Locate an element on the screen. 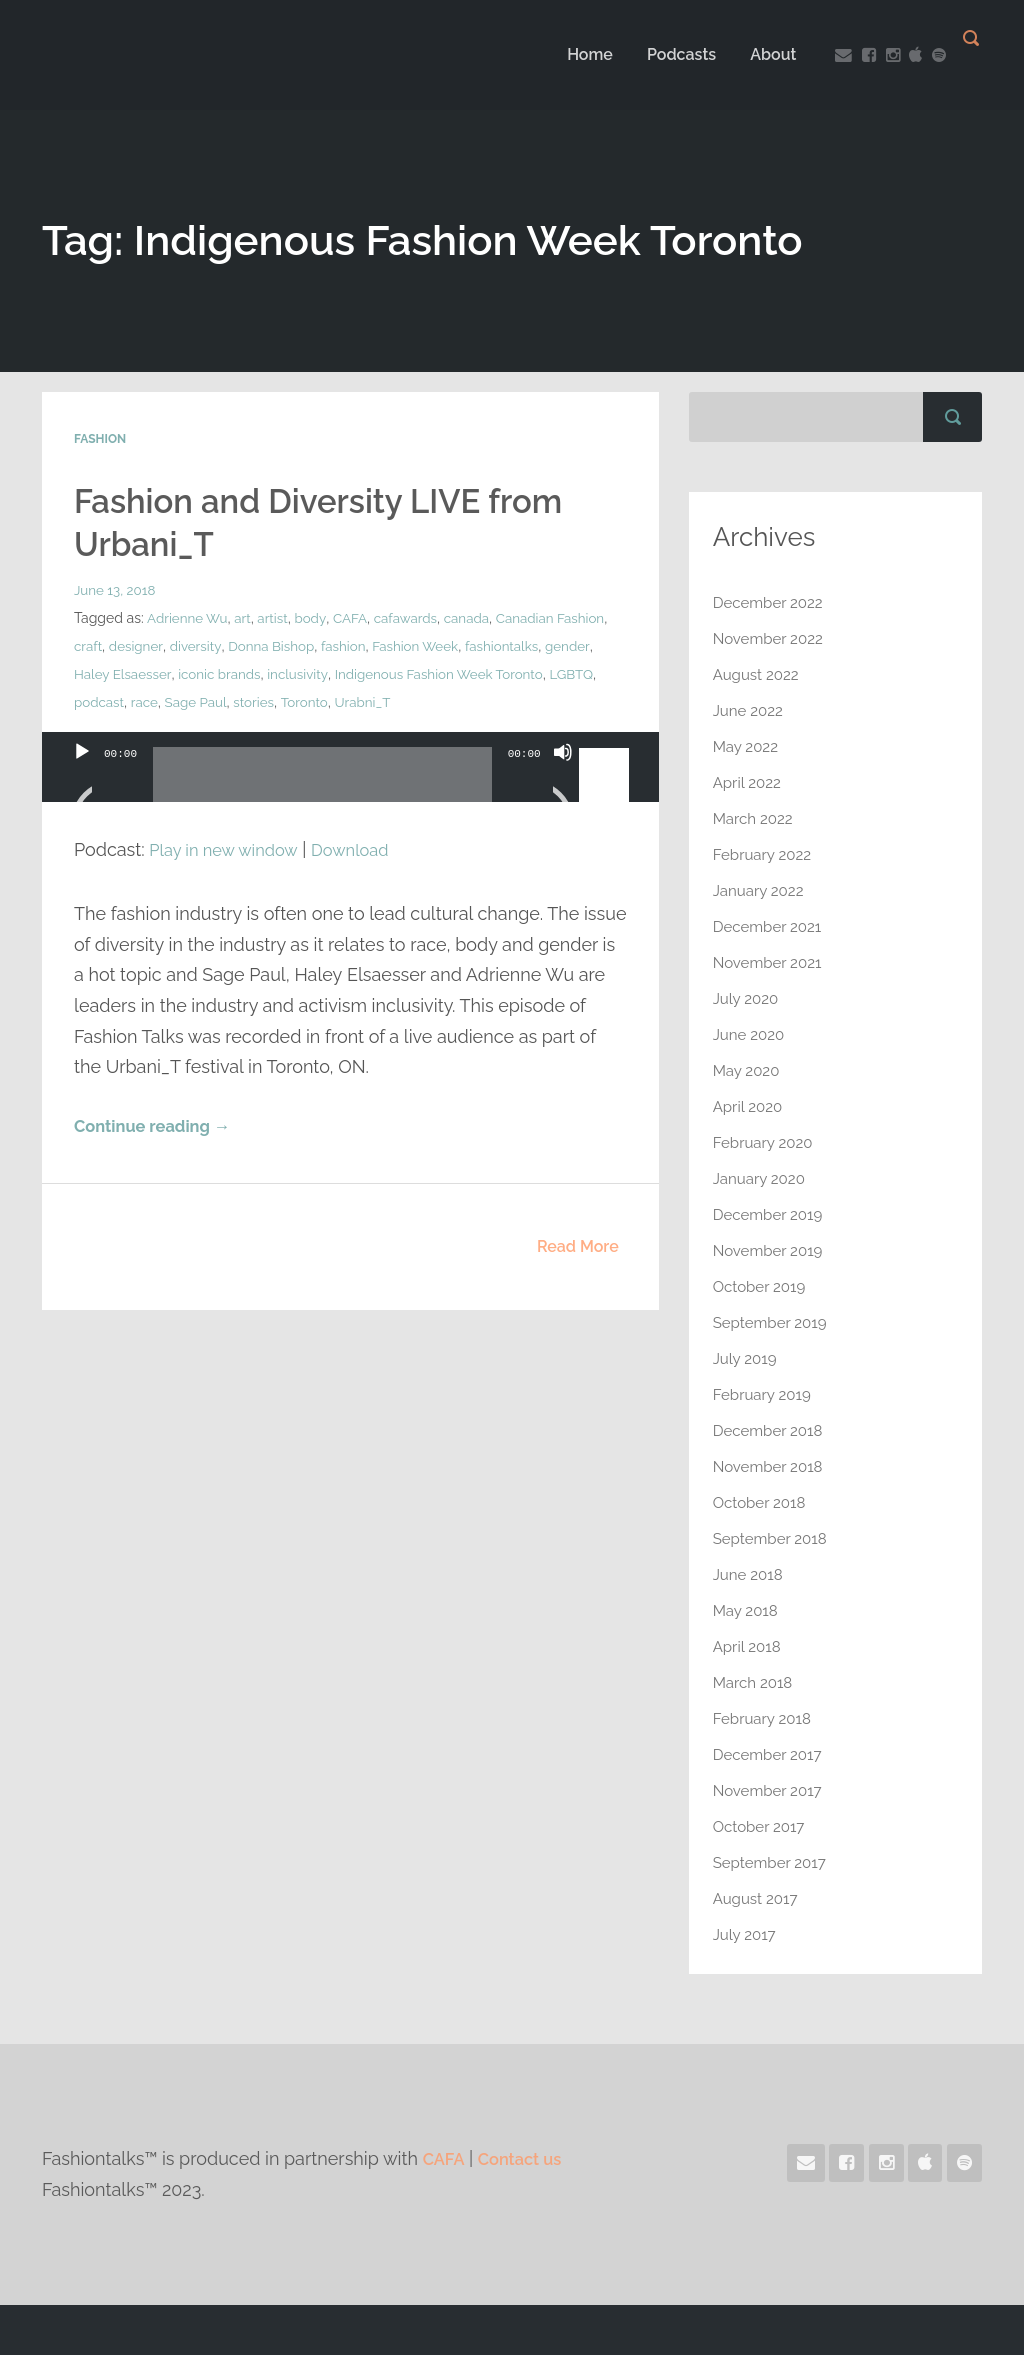 The image size is (1024, 2355). Continue reading is located at coordinates (159, 1126).